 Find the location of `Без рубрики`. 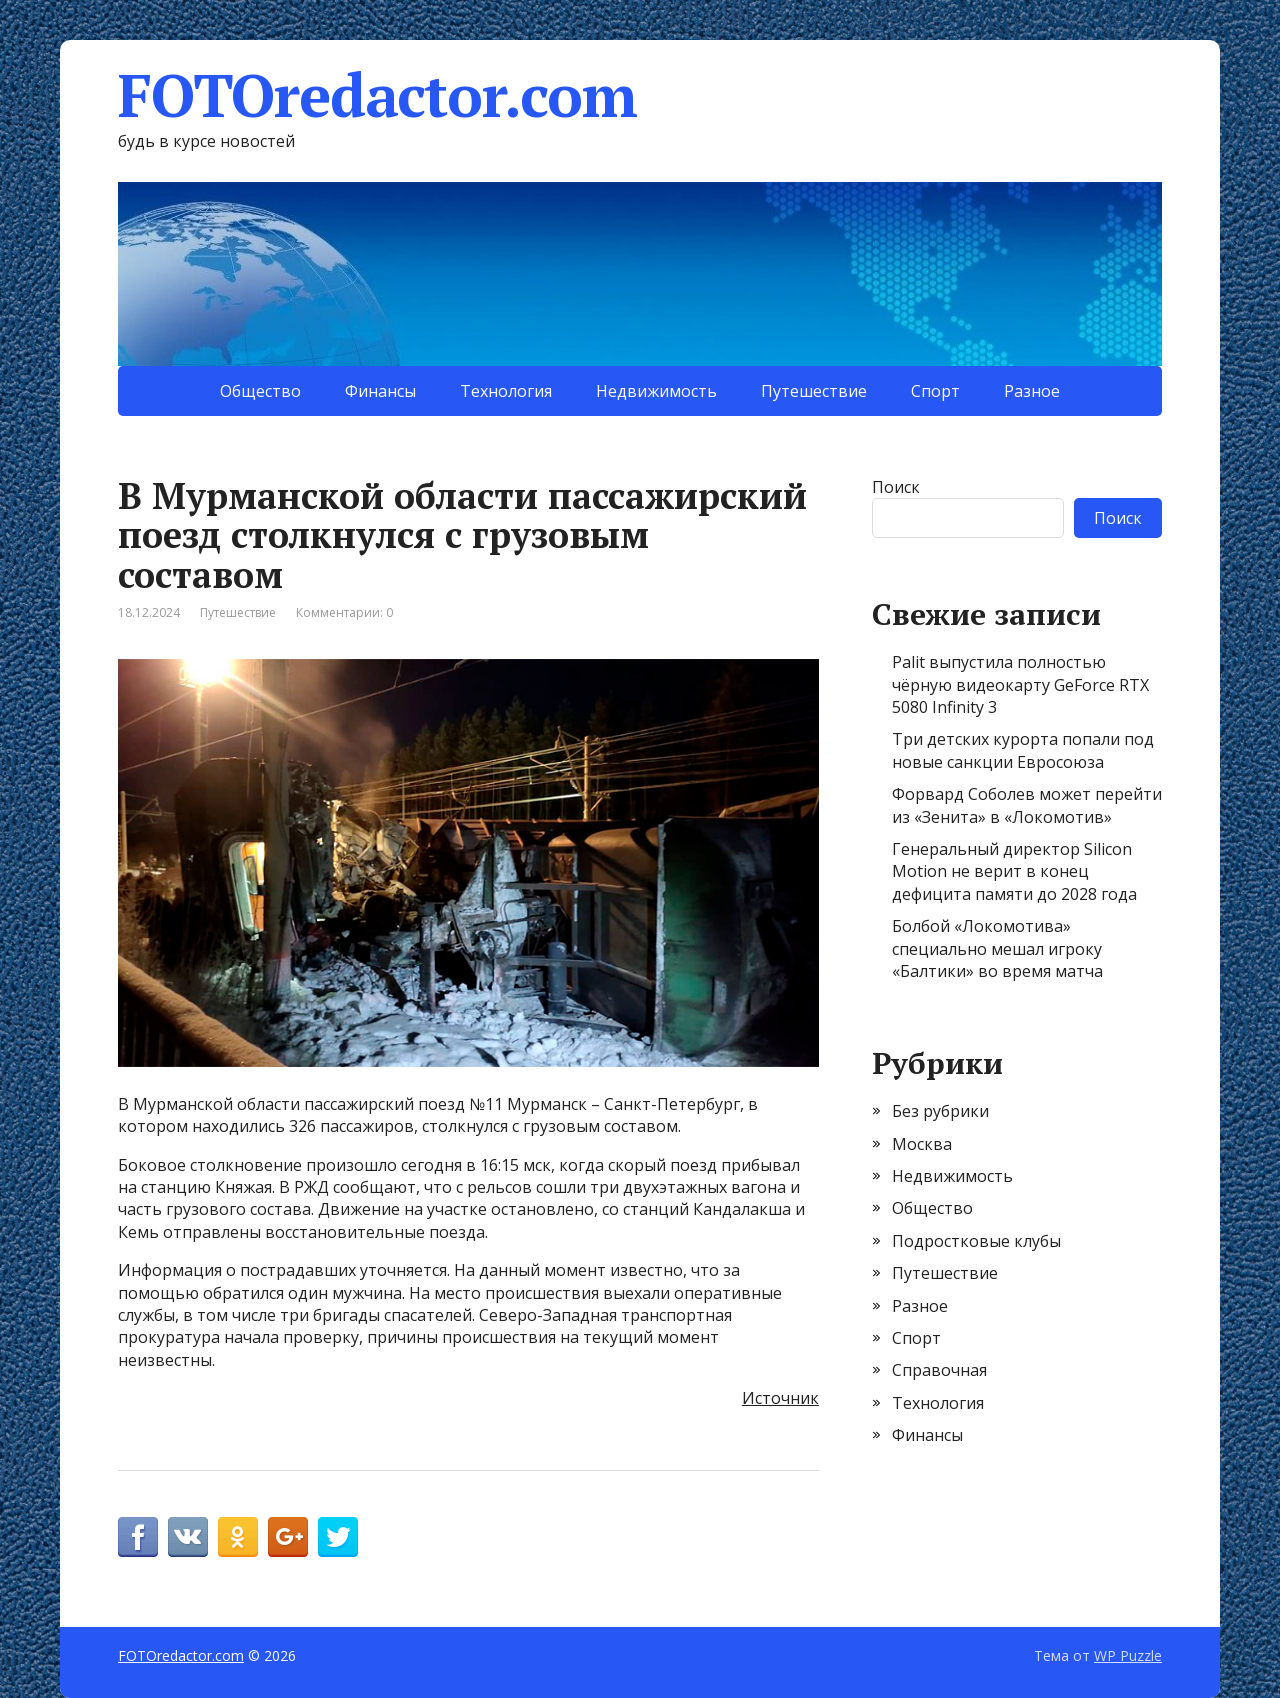

Без рубрики is located at coordinates (940, 1111).